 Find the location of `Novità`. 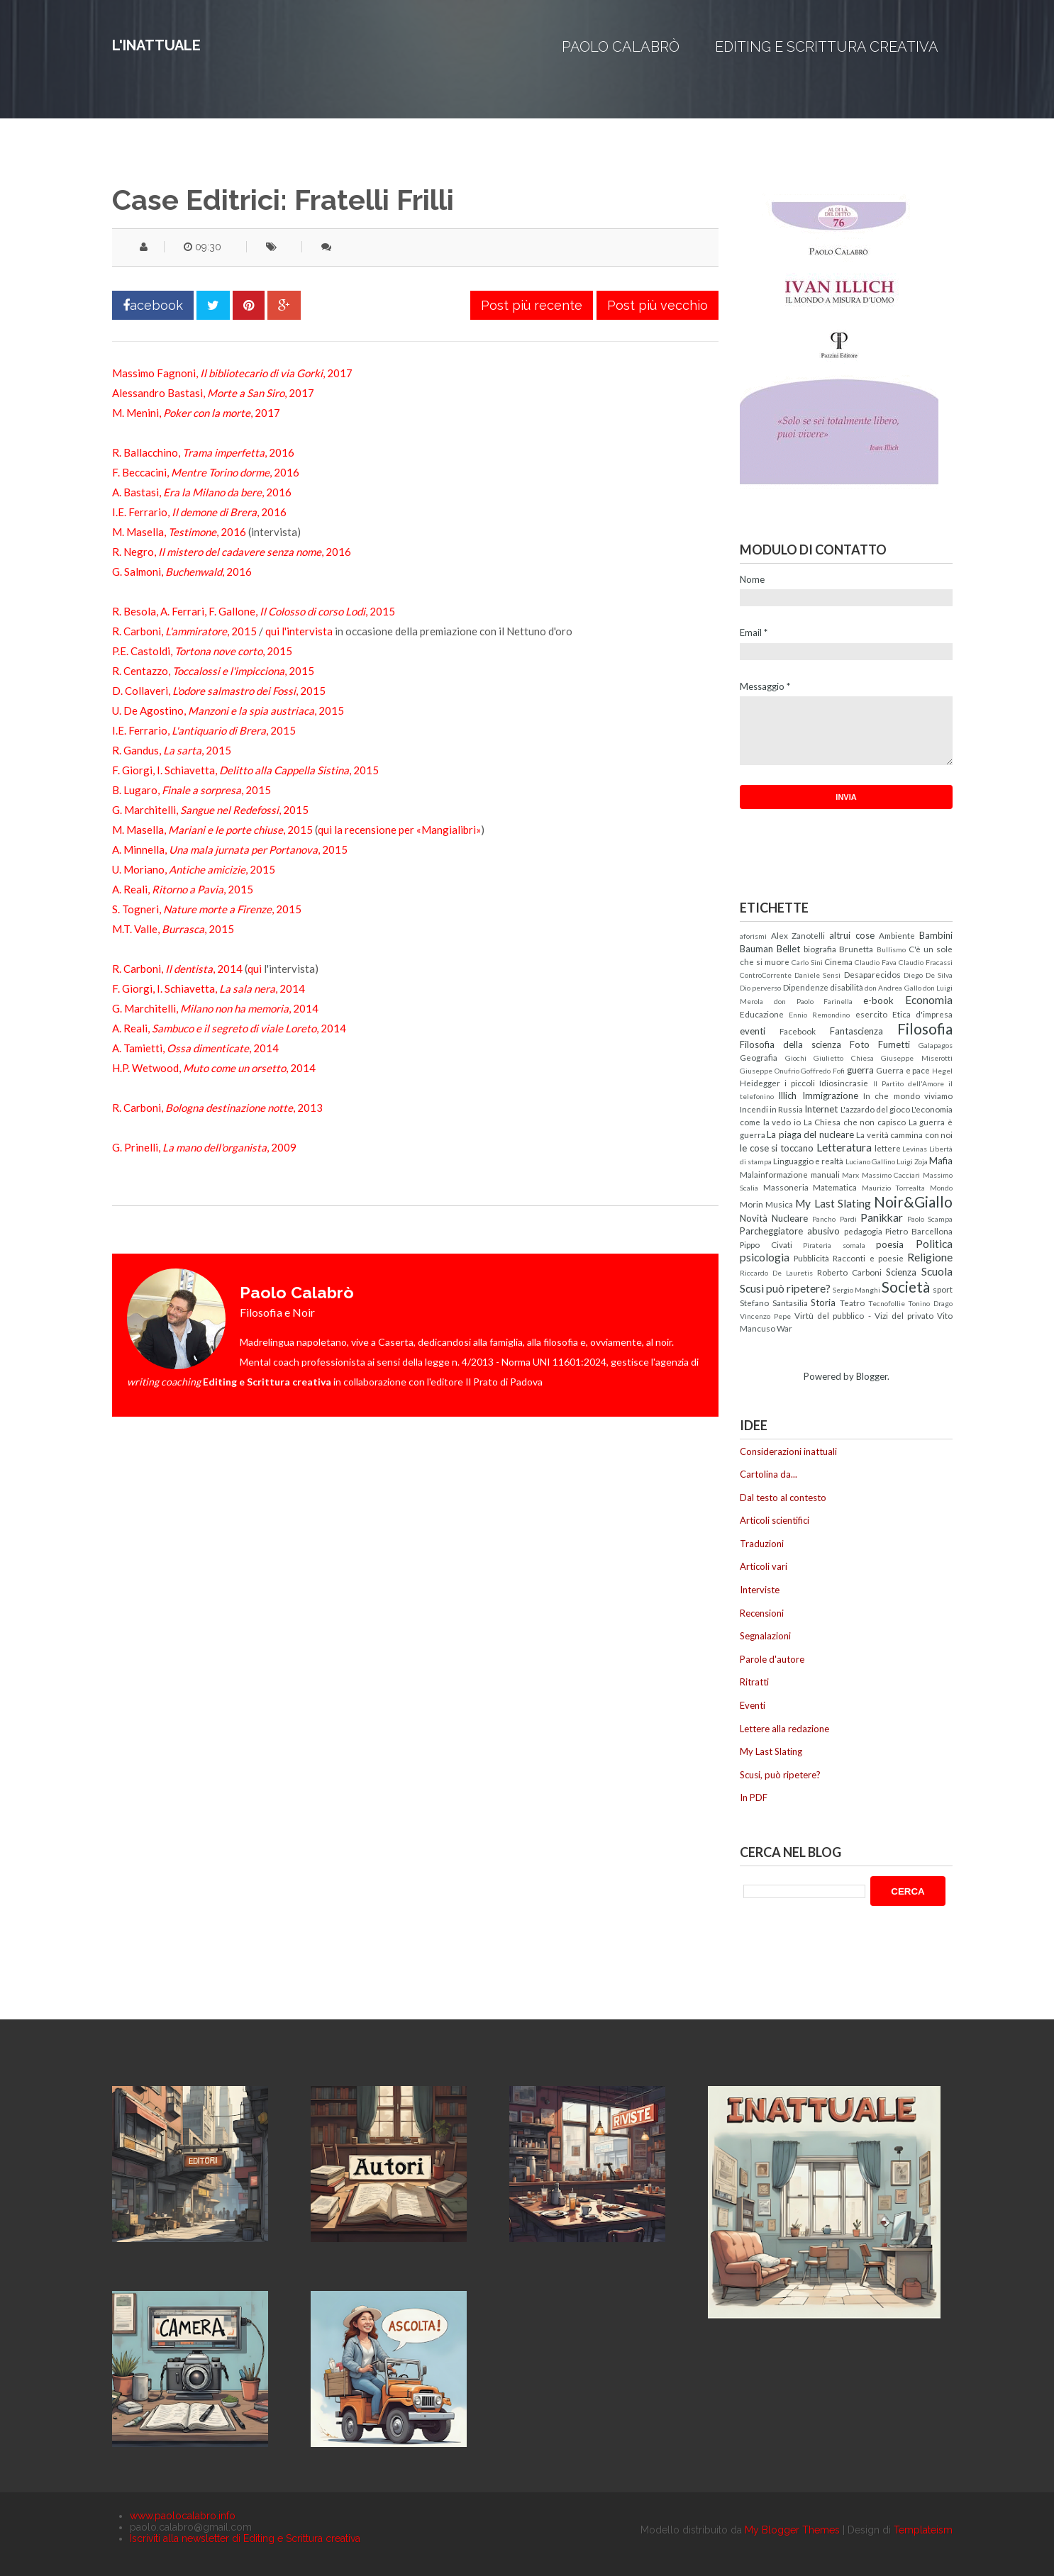

Novità is located at coordinates (753, 1218).